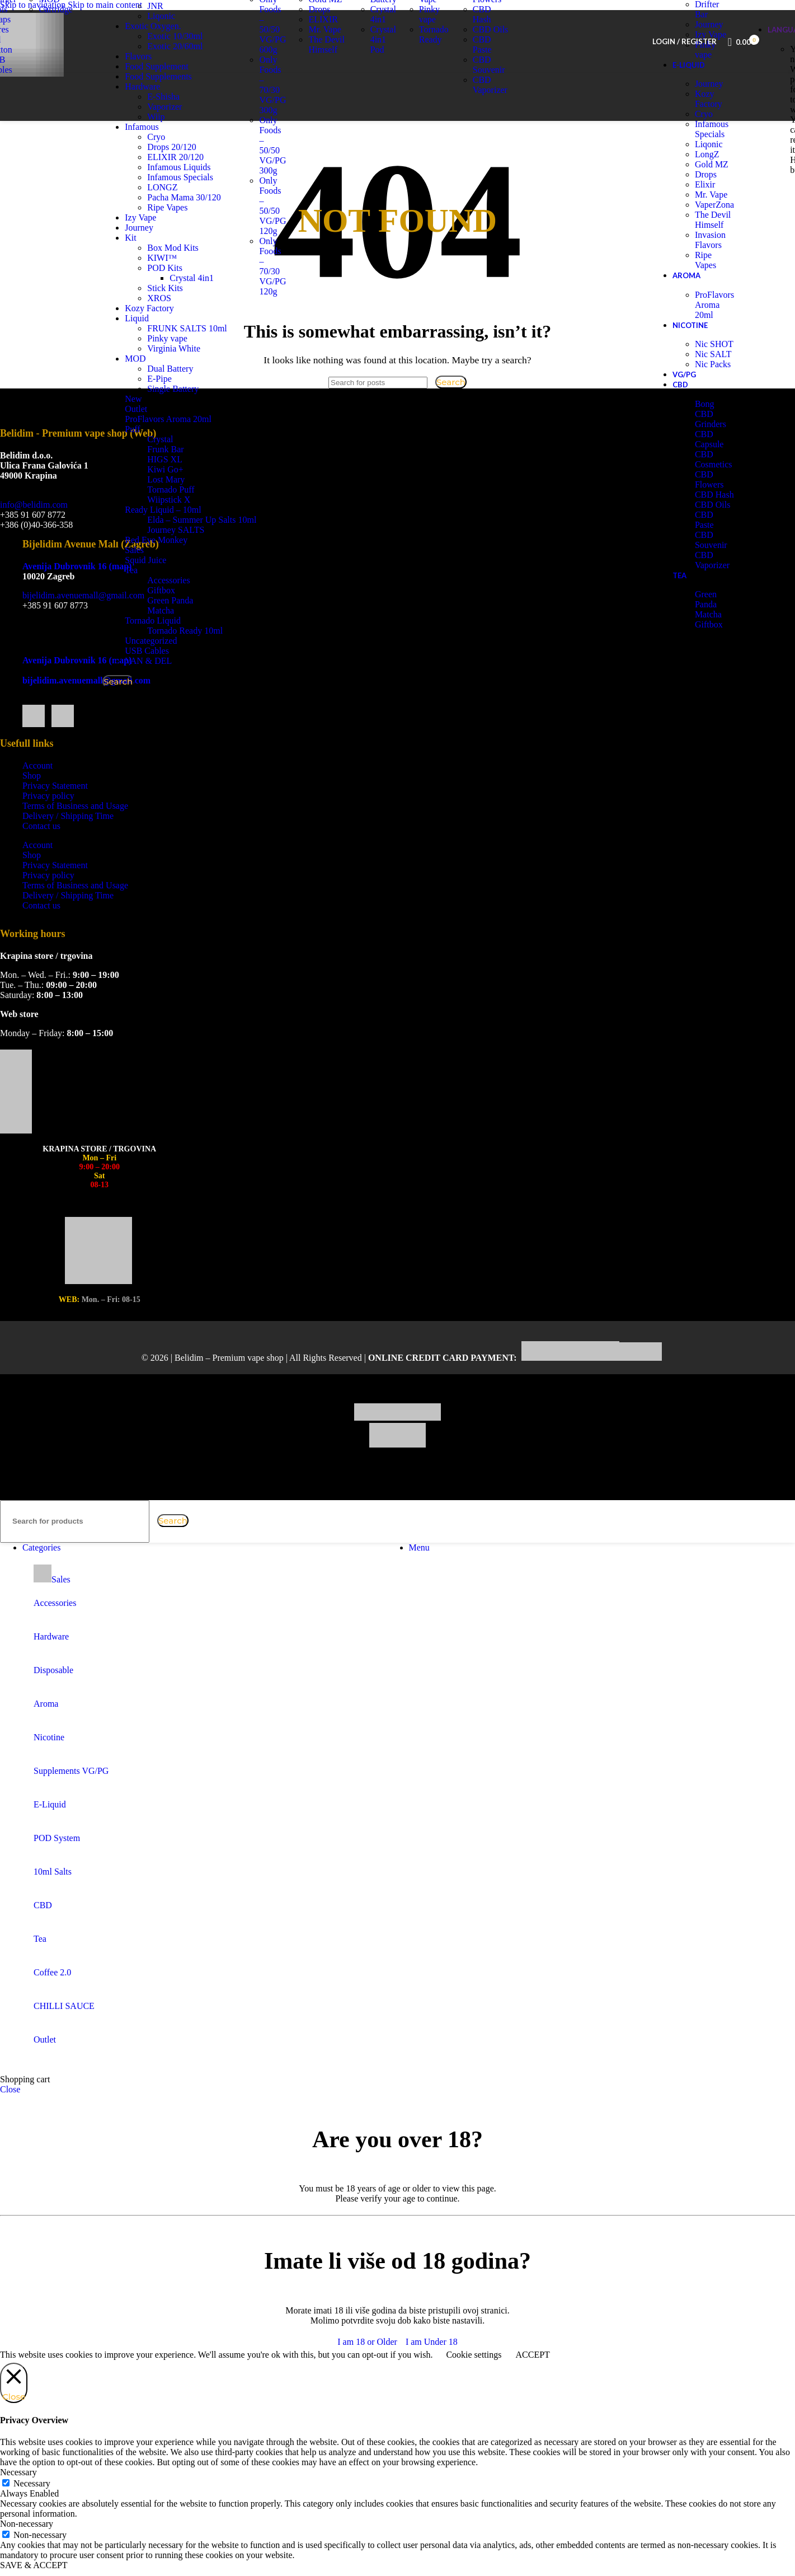  I want to click on [Instagram social link], so click(61, 654).